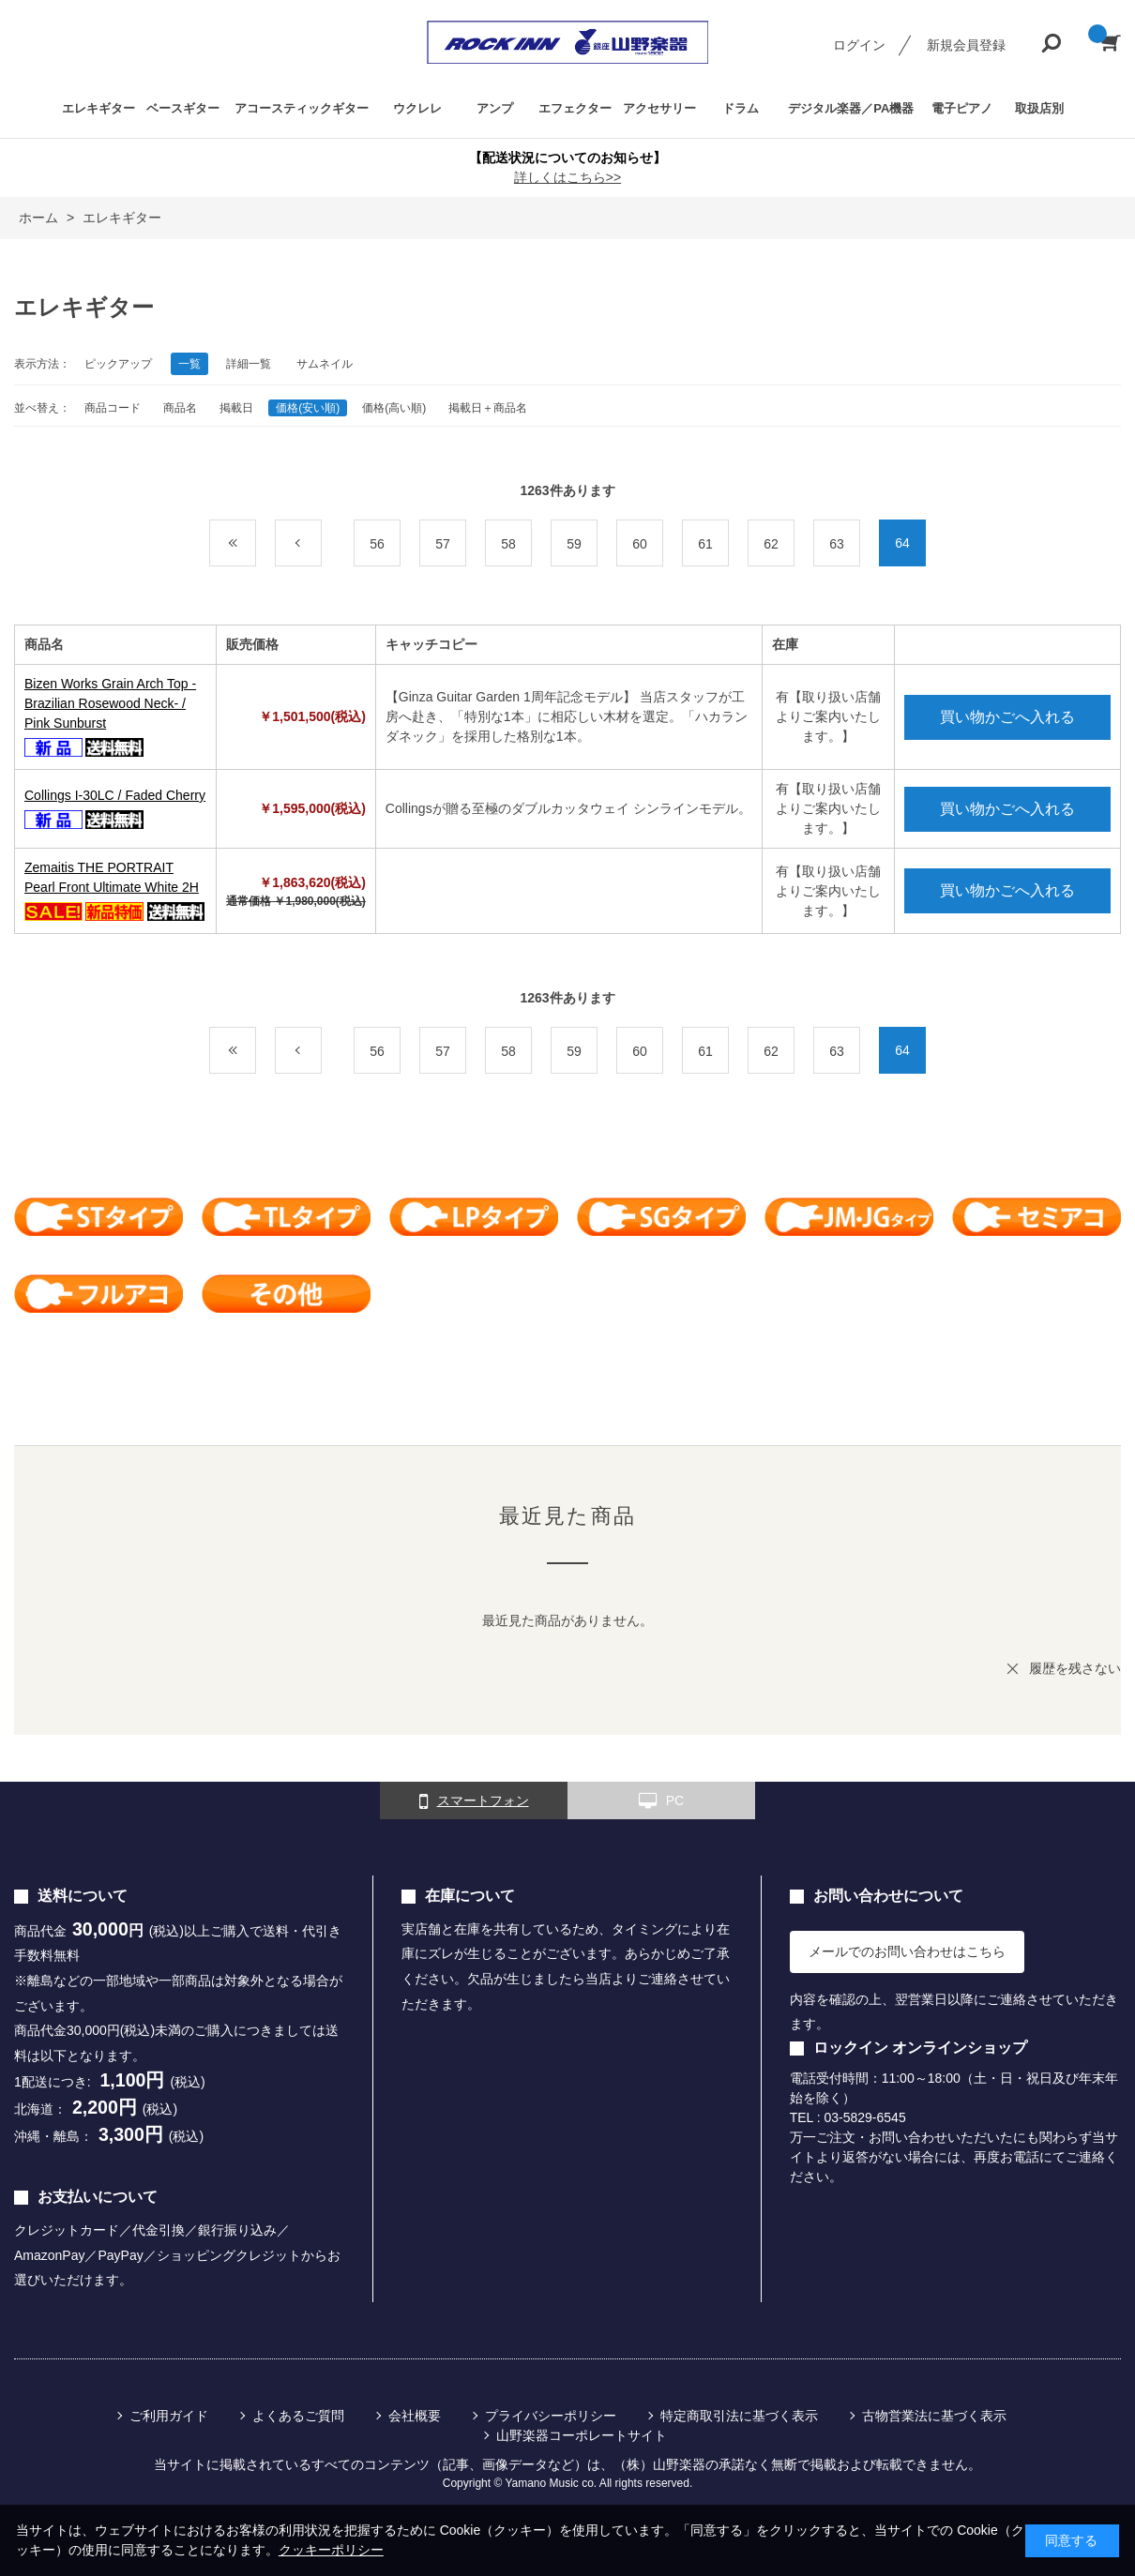 This screenshot has height=2576, width=1135. Describe the element at coordinates (961, 108) in the screenshot. I see `電子ピアノ` at that location.